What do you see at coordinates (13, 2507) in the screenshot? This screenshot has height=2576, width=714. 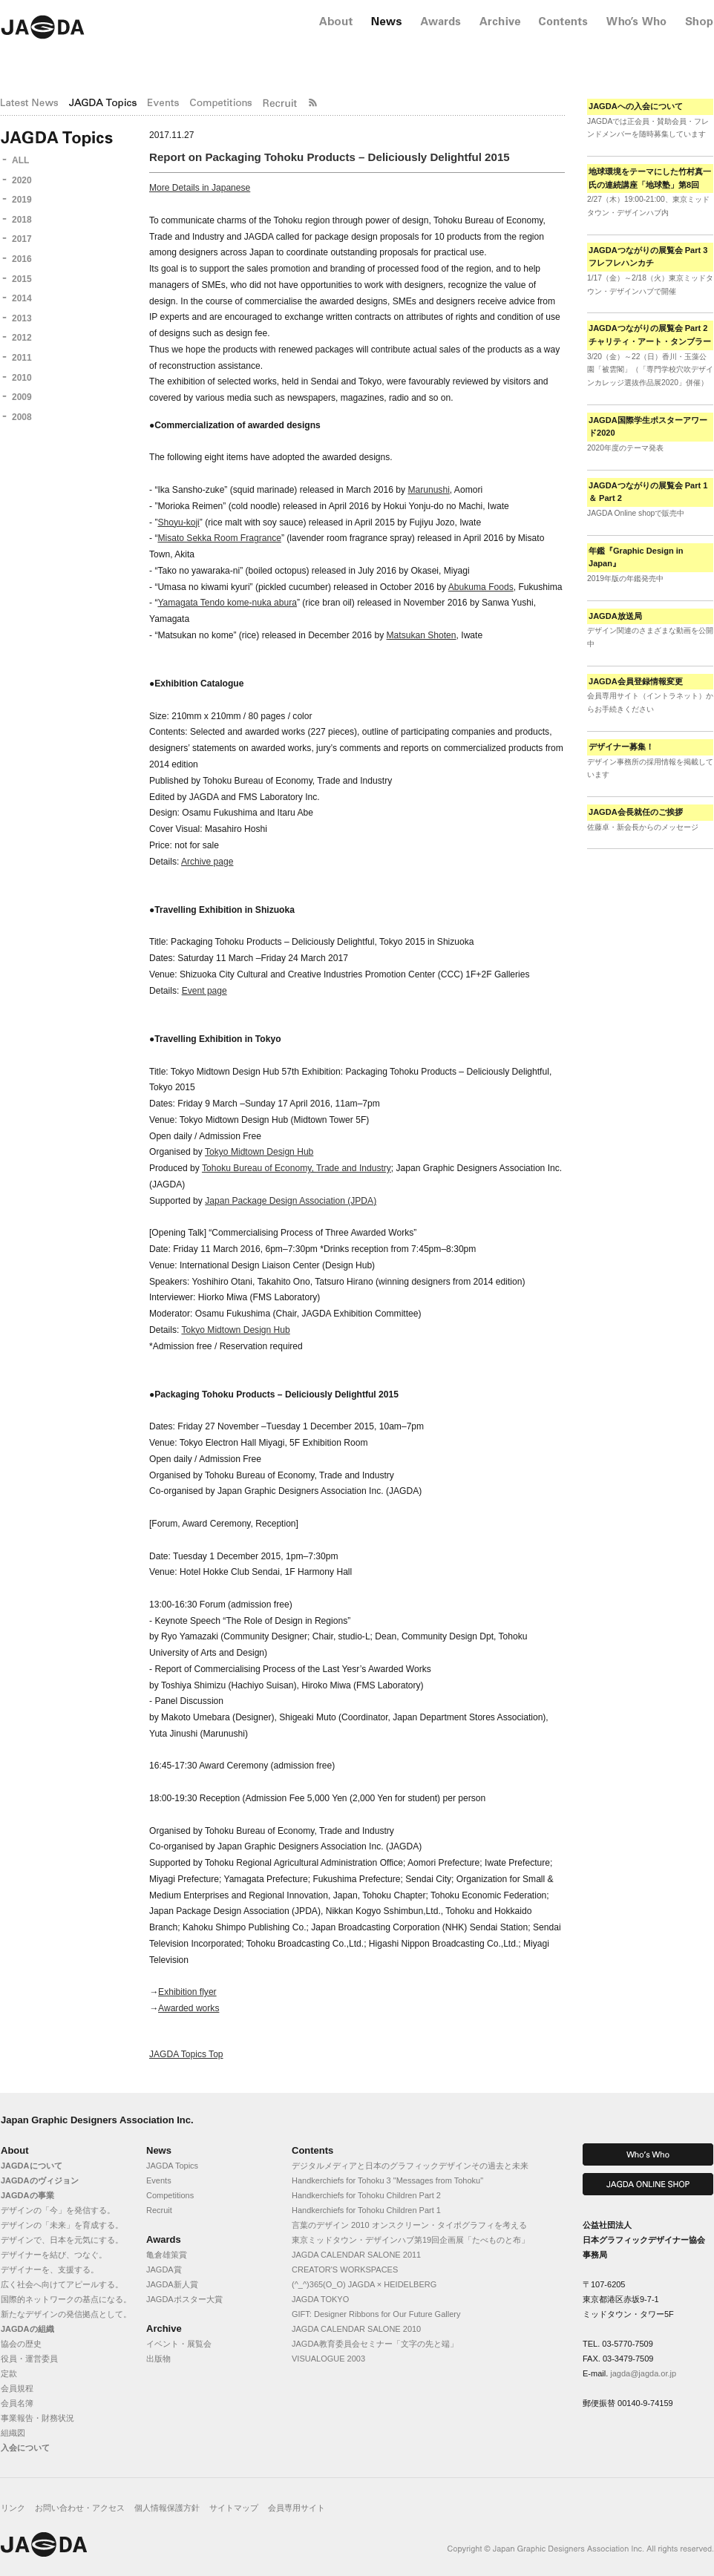 I see `リンク` at bounding box center [13, 2507].